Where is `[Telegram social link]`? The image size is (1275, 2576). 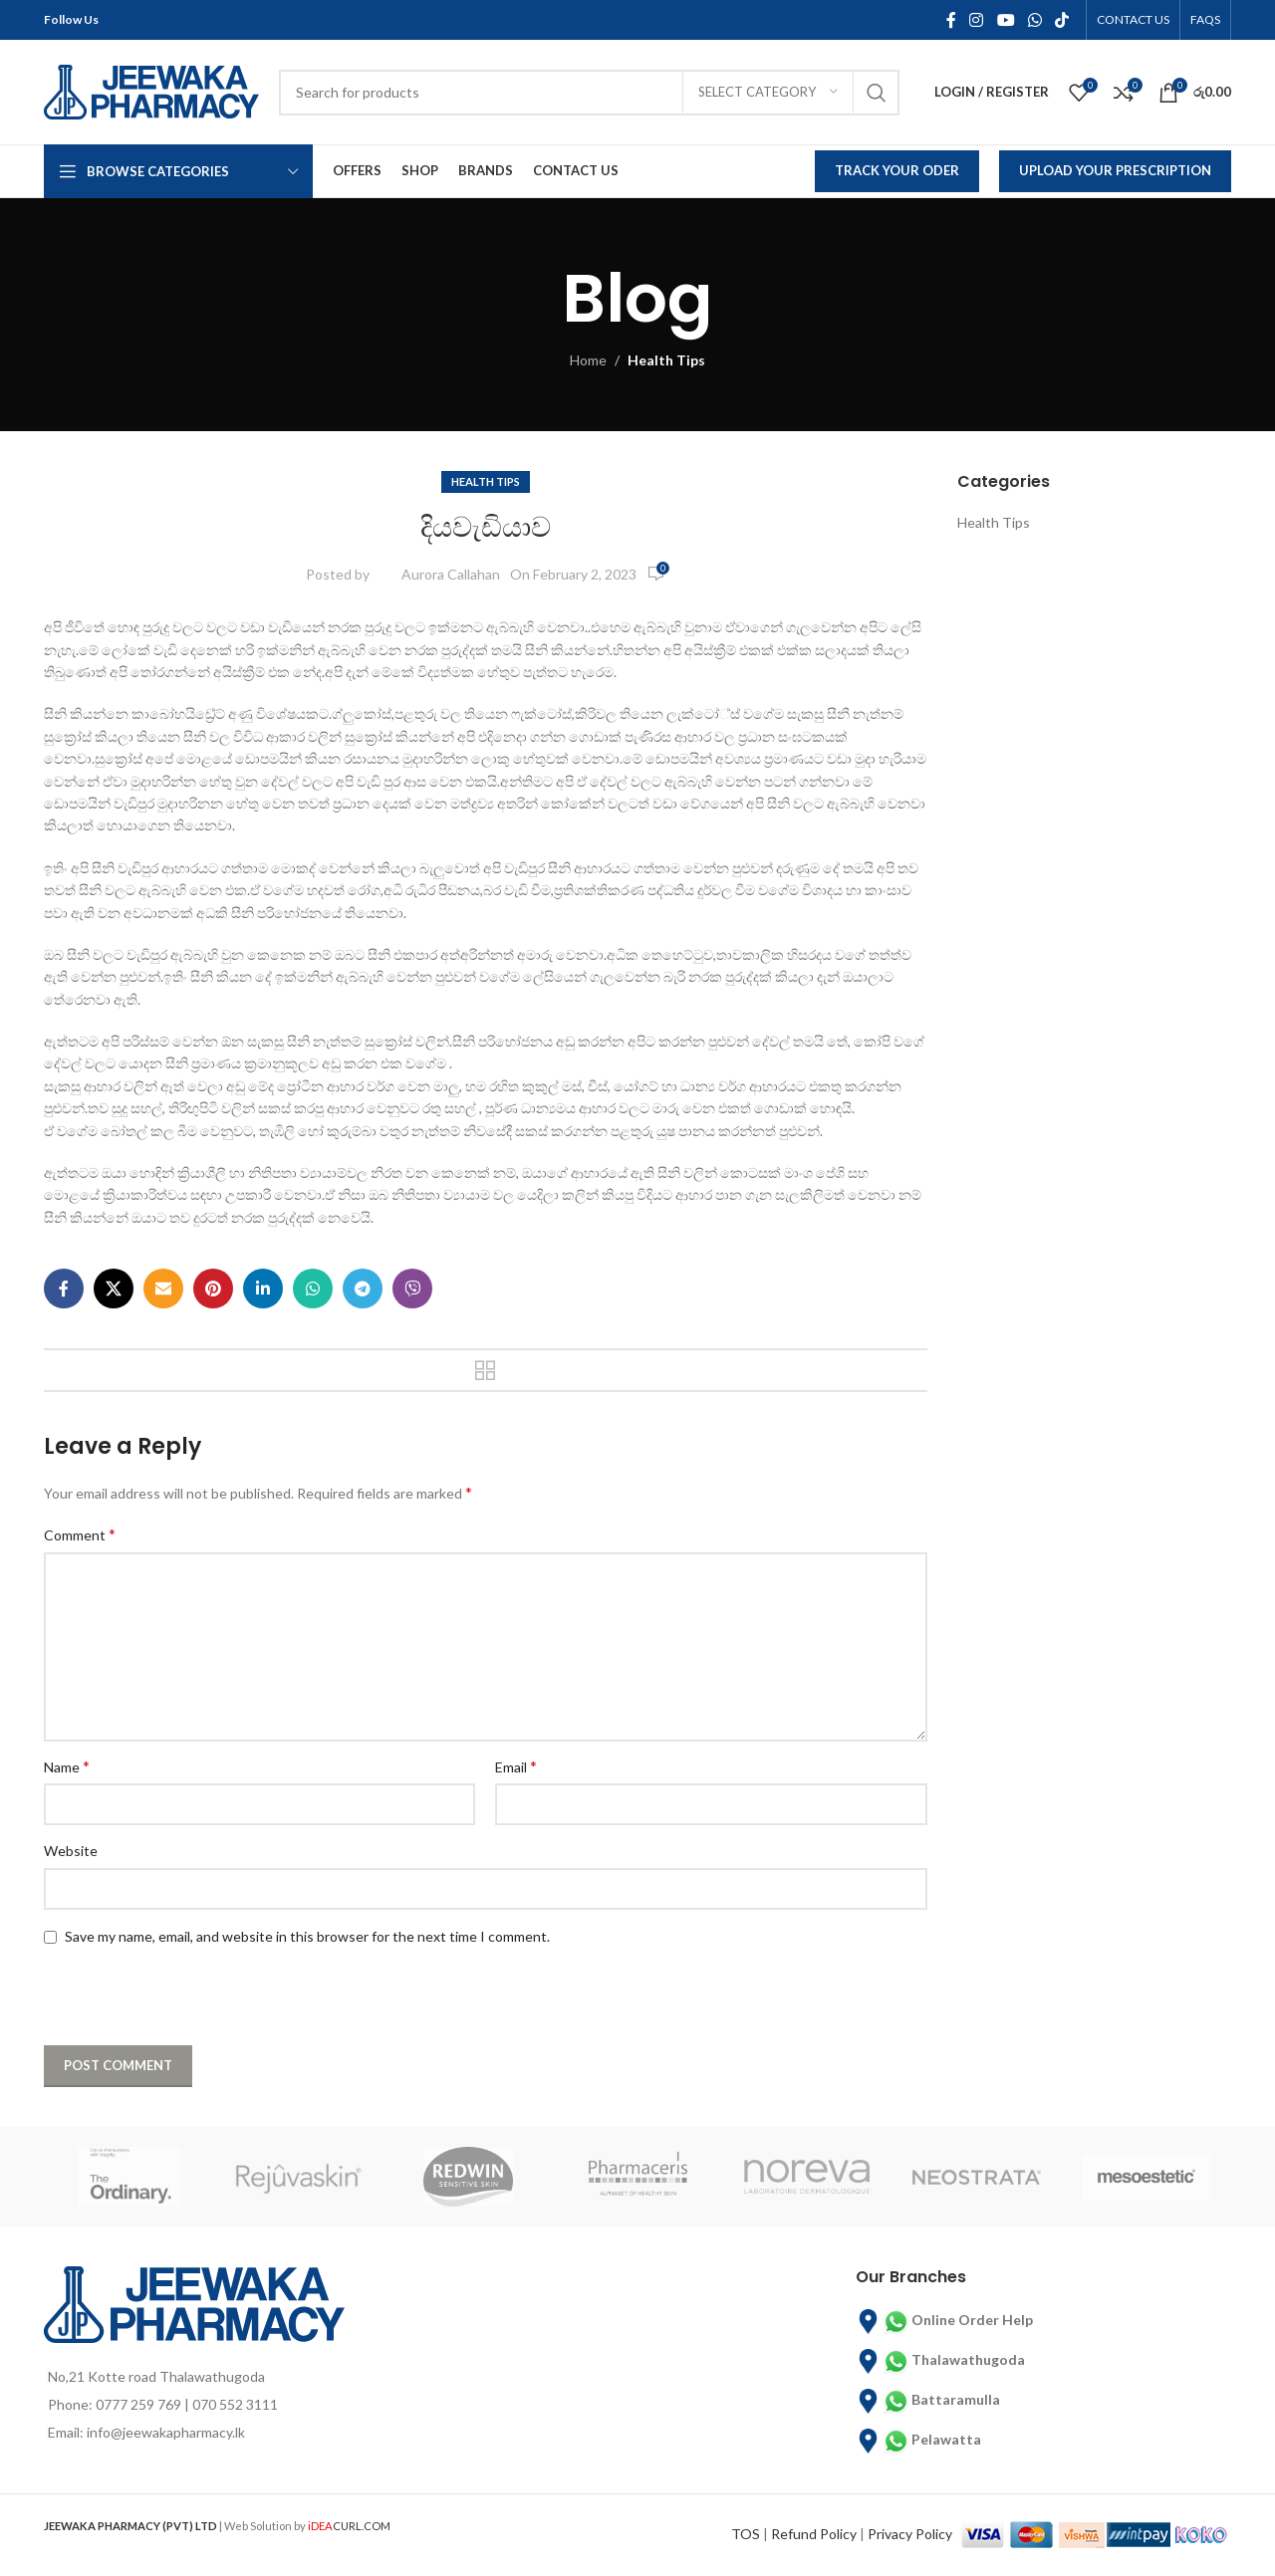
[Telegram social link] is located at coordinates (362, 1288).